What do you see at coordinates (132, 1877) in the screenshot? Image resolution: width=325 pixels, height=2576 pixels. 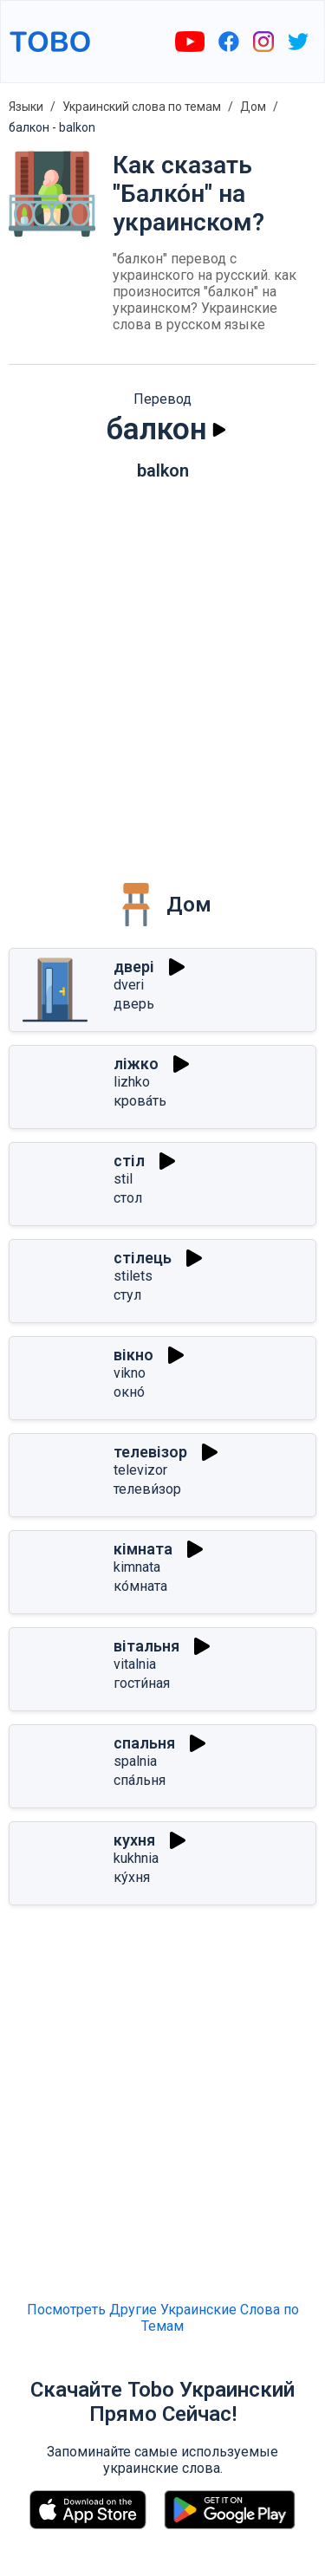 I see `ку́хня` at bounding box center [132, 1877].